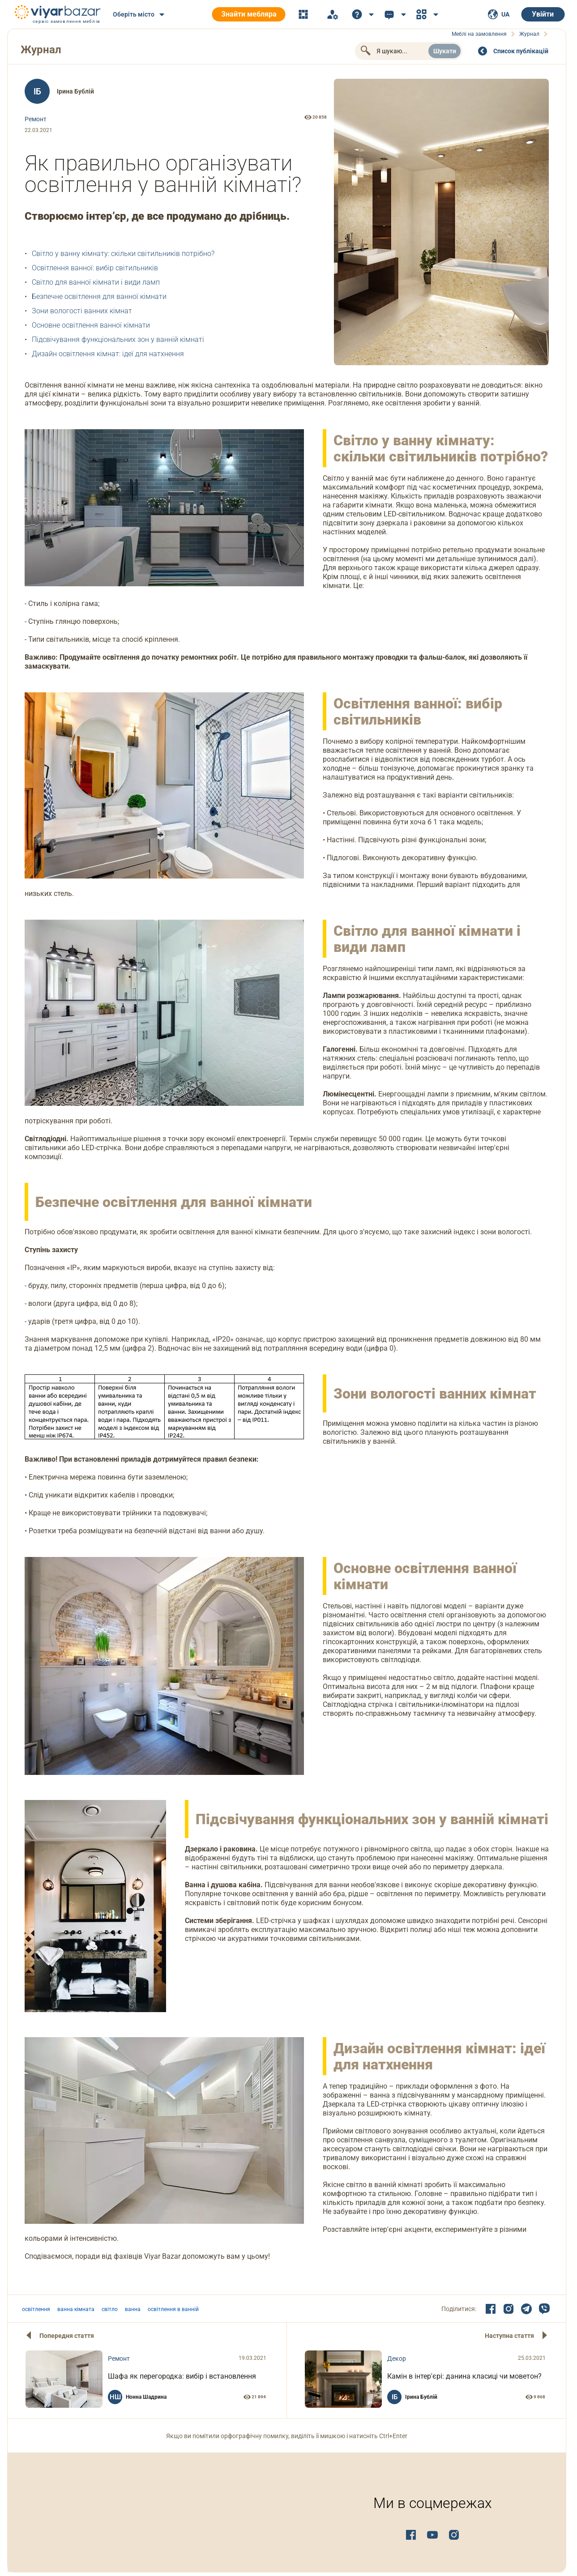 The width and height of the screenshot is (577, 2576). What do you see at coordinates (444, 51) in the screenshot?
I see `Шукати` at bounding box center [444, 51].